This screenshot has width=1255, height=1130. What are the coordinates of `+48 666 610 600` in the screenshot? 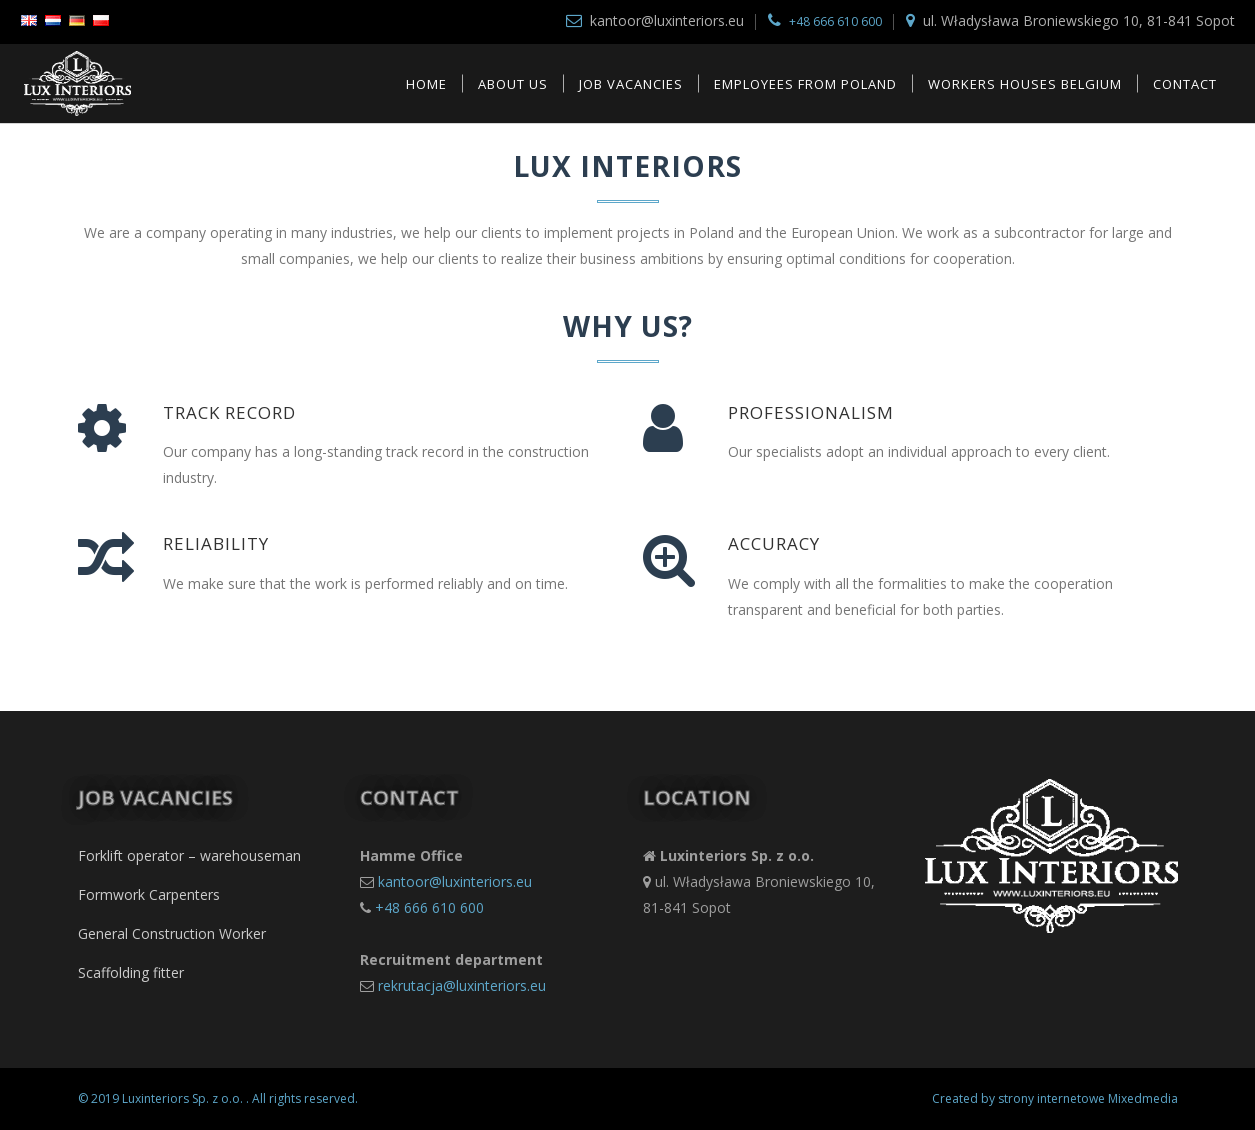 It's located at (835, 21).